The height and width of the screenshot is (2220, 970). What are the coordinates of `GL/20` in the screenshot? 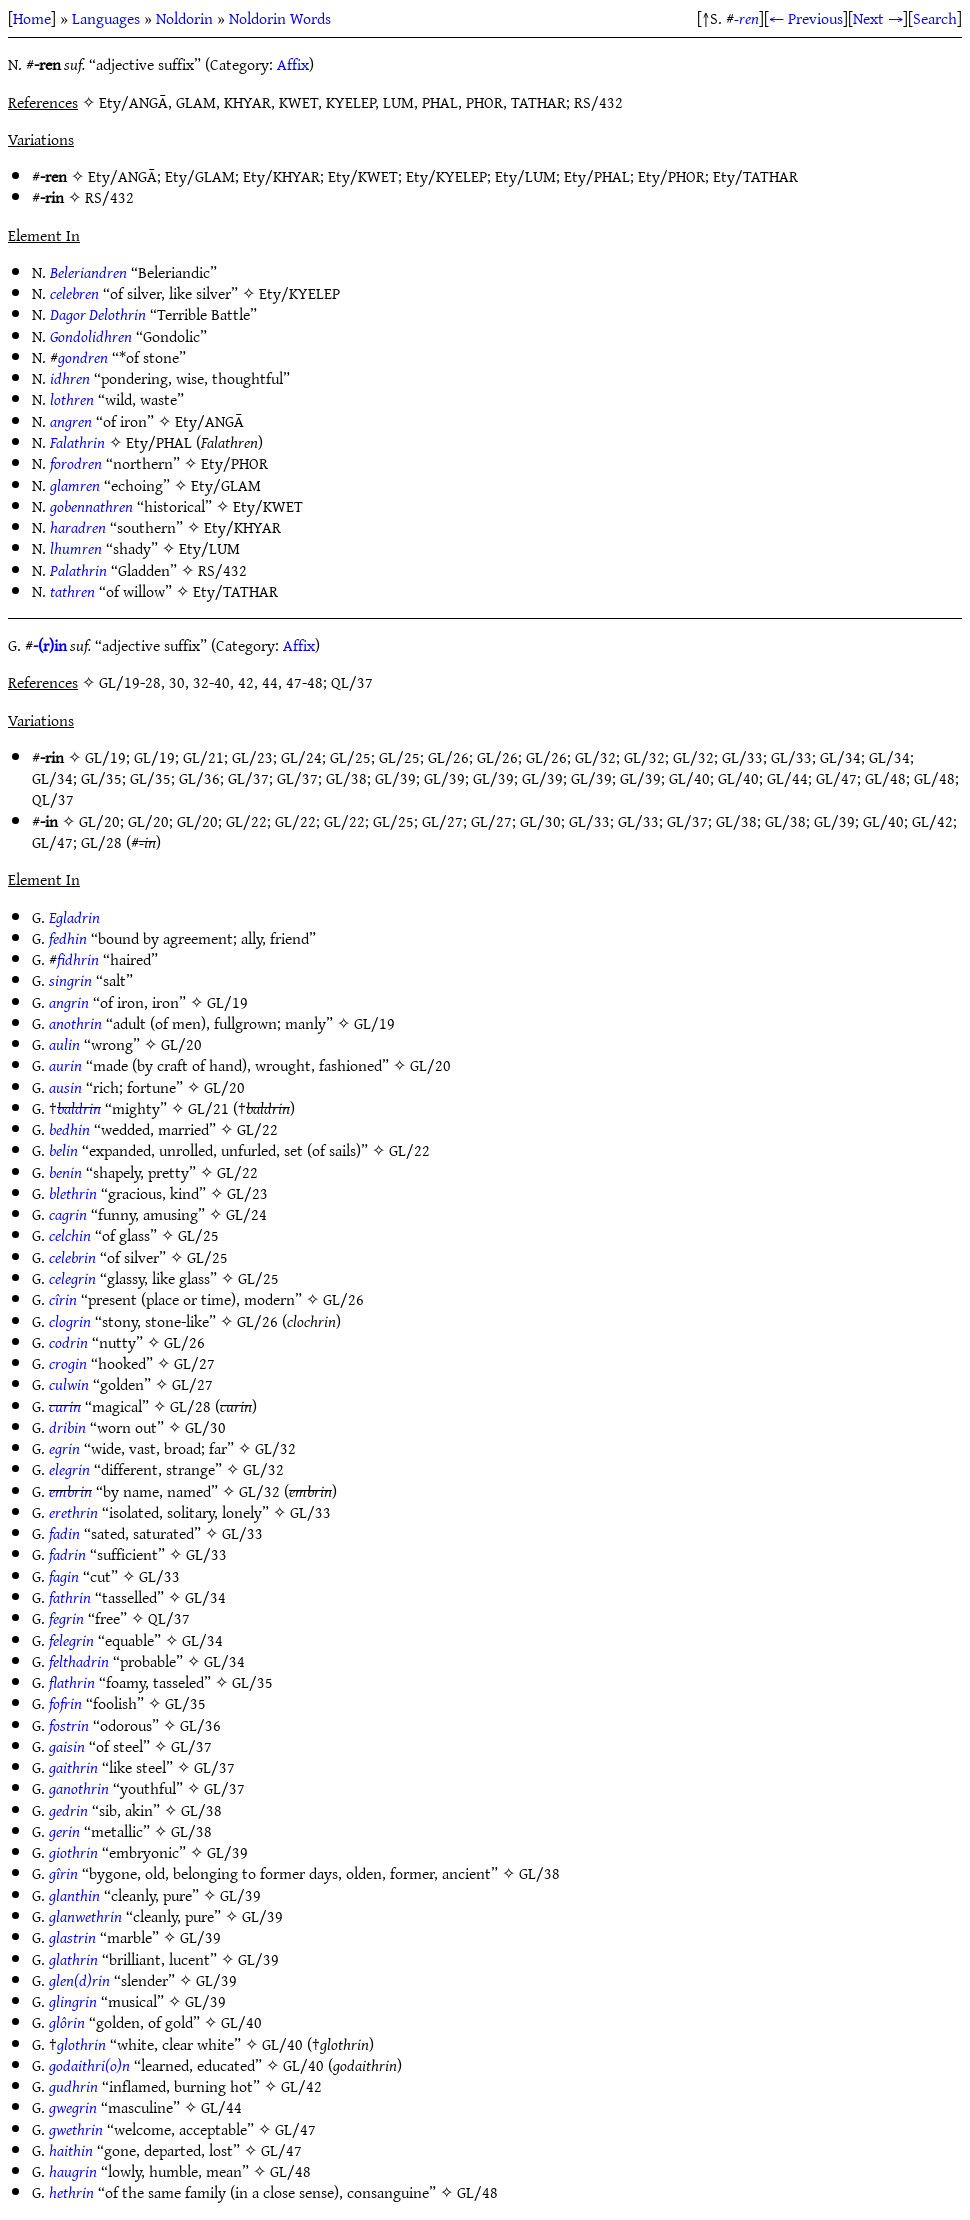 It's located at (99, 821).